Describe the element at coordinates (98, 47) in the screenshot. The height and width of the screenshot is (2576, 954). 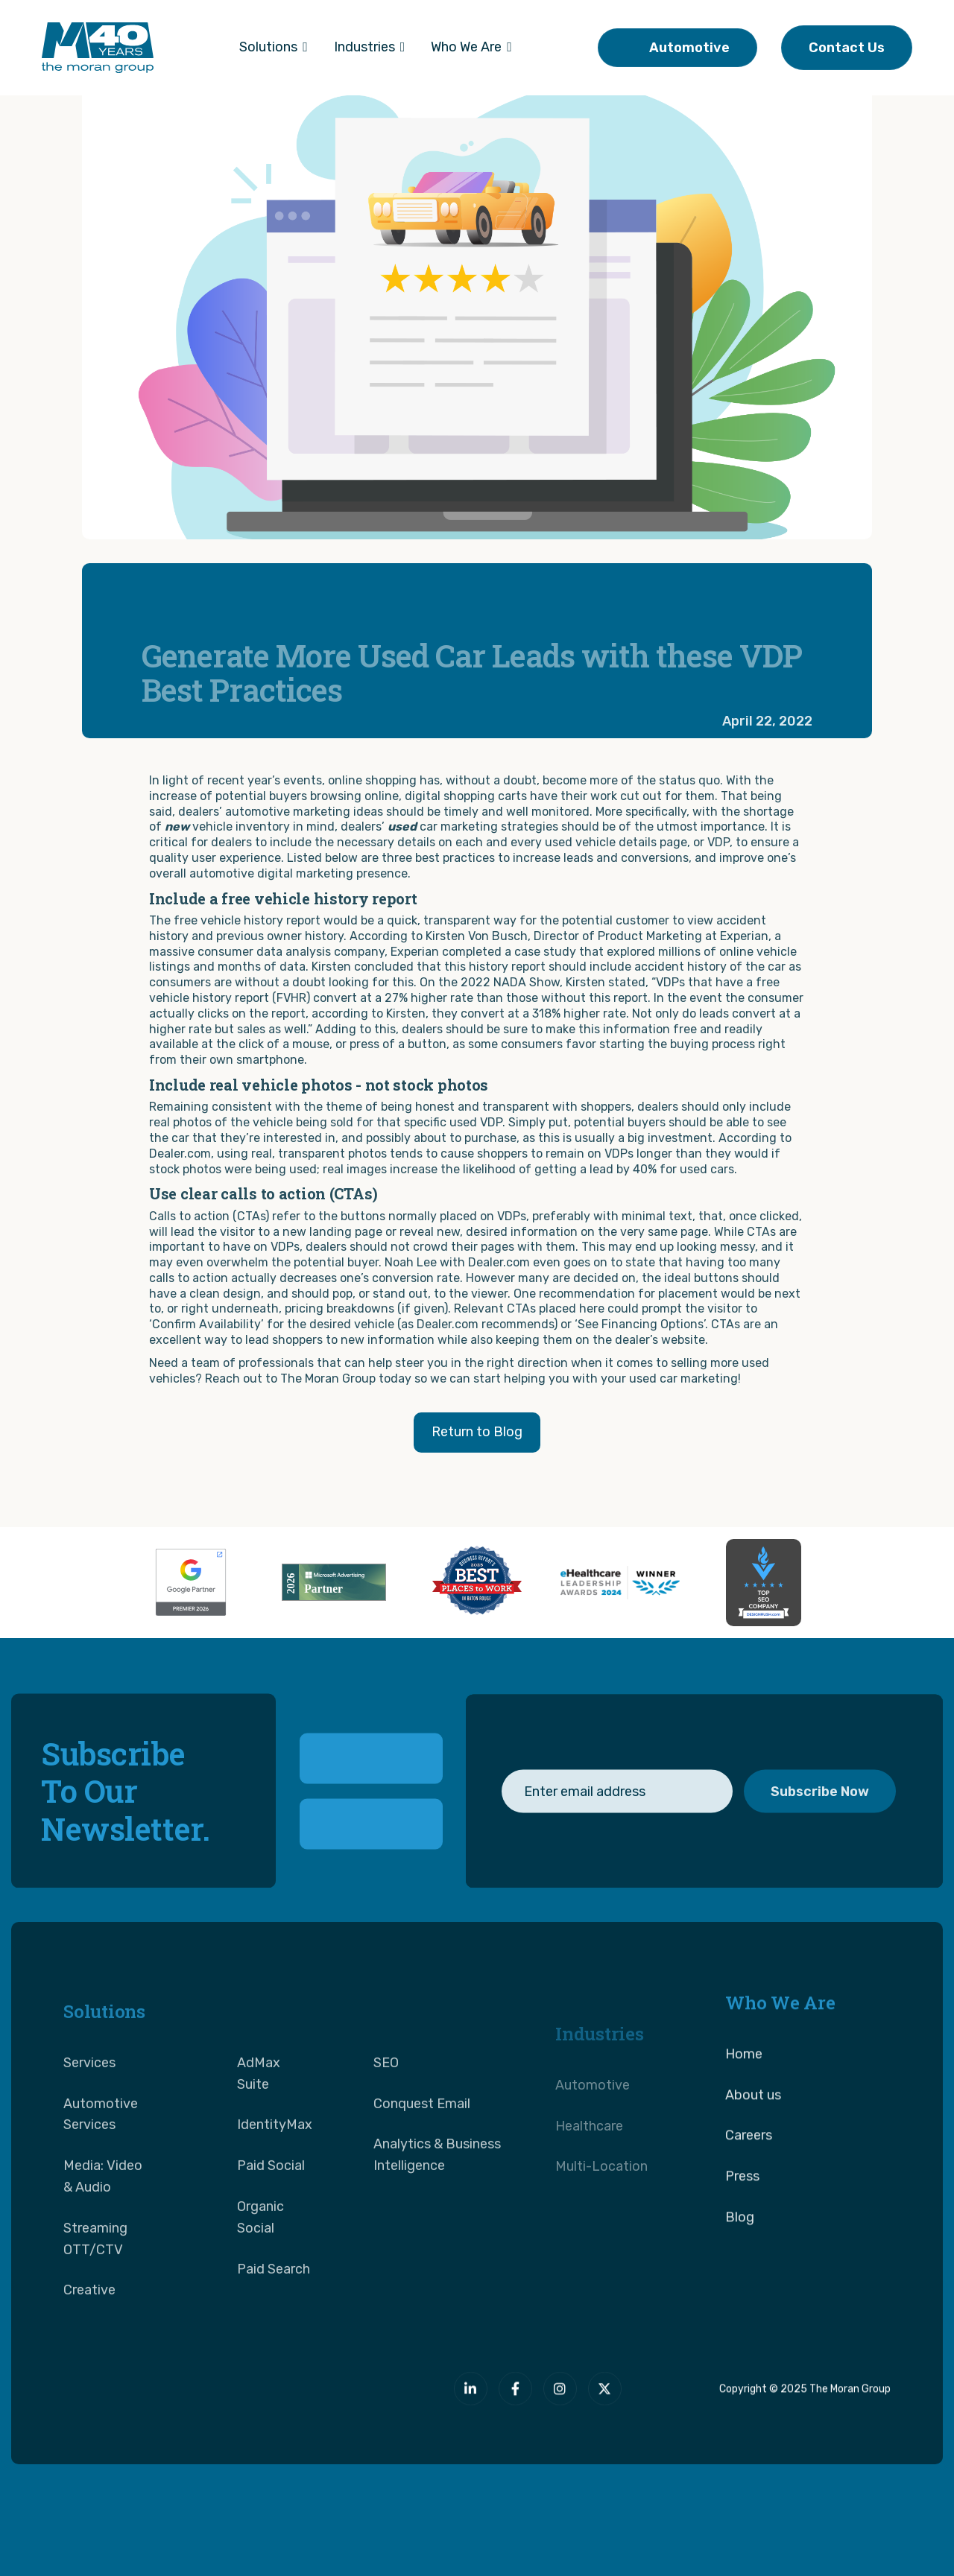
I see `[home]` at that location.